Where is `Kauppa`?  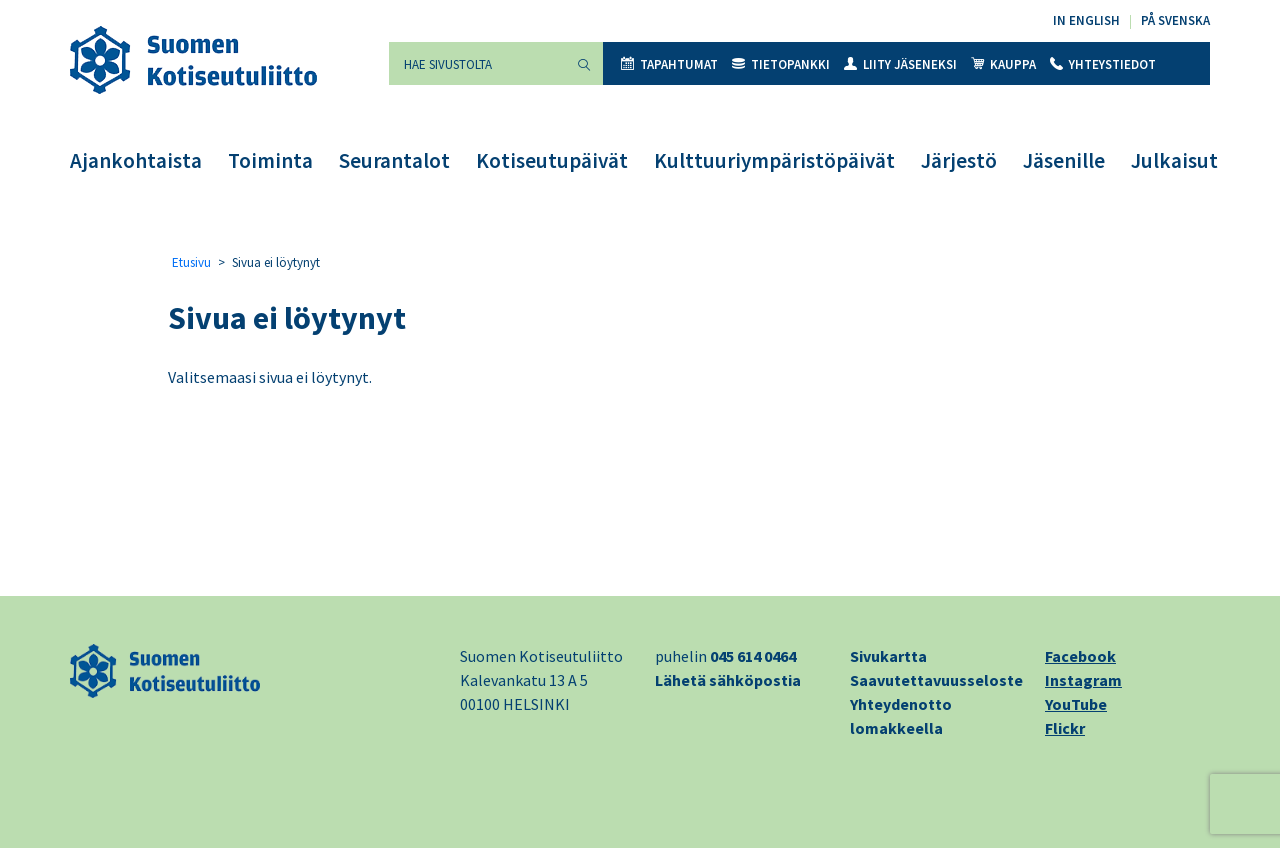
Kauppa is located at coordinates (1003, 64).